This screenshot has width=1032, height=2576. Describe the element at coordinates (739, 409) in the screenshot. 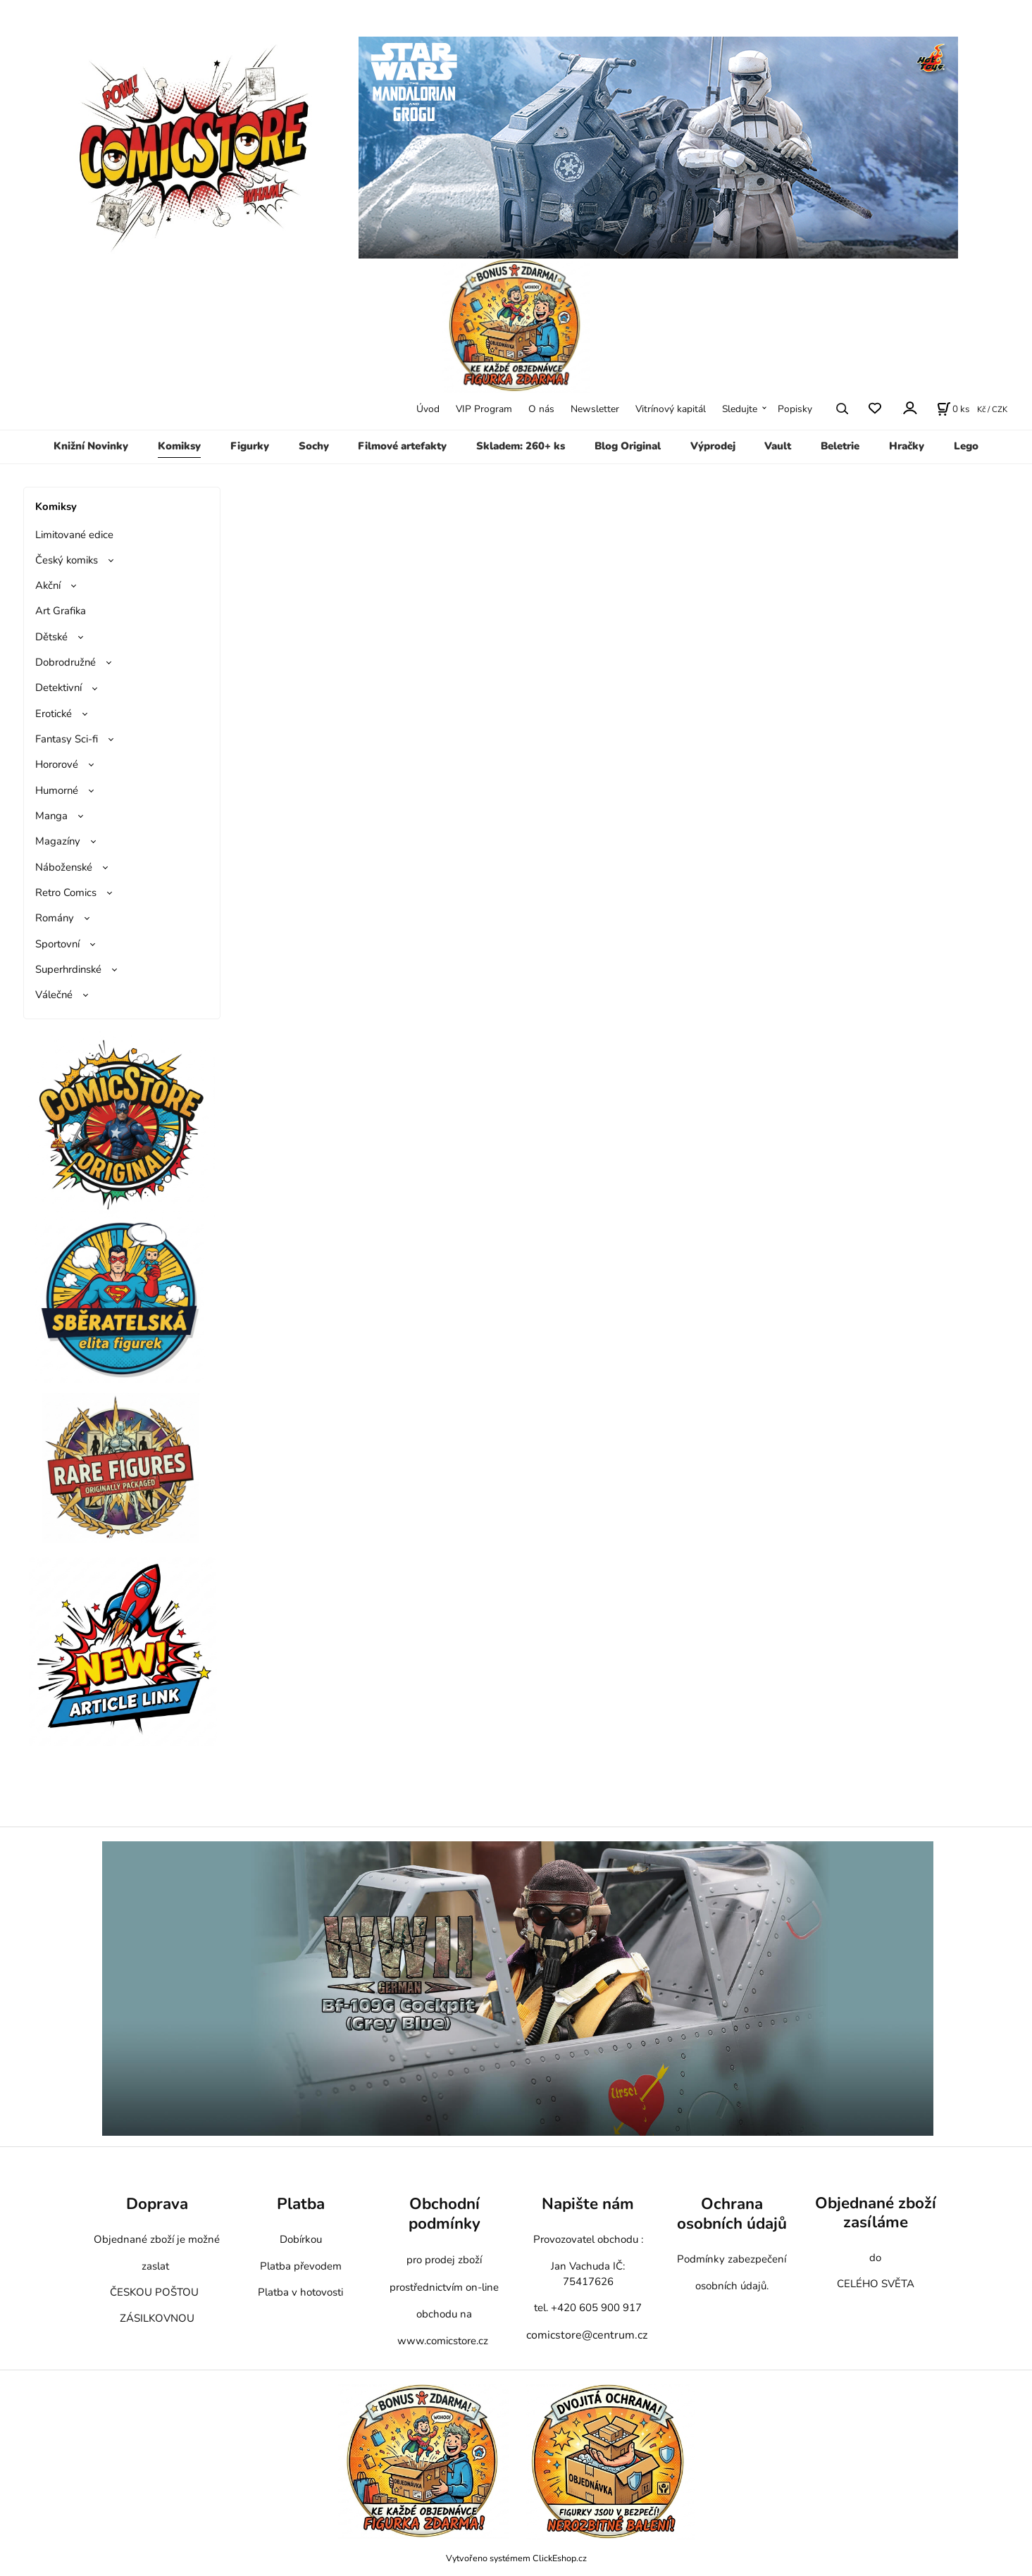

I see `Sledujte` at that location.